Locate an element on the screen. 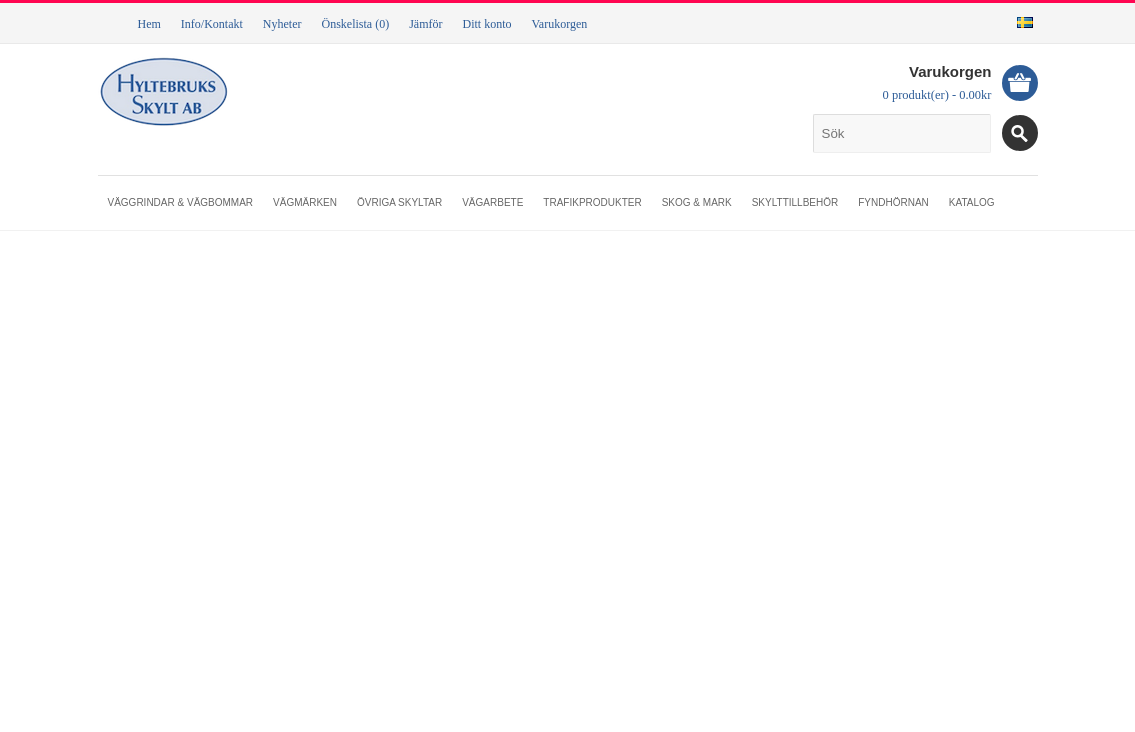 This screenshot has height=732, width=1135. Övriga skyltar is located at coordinates (399, 202).